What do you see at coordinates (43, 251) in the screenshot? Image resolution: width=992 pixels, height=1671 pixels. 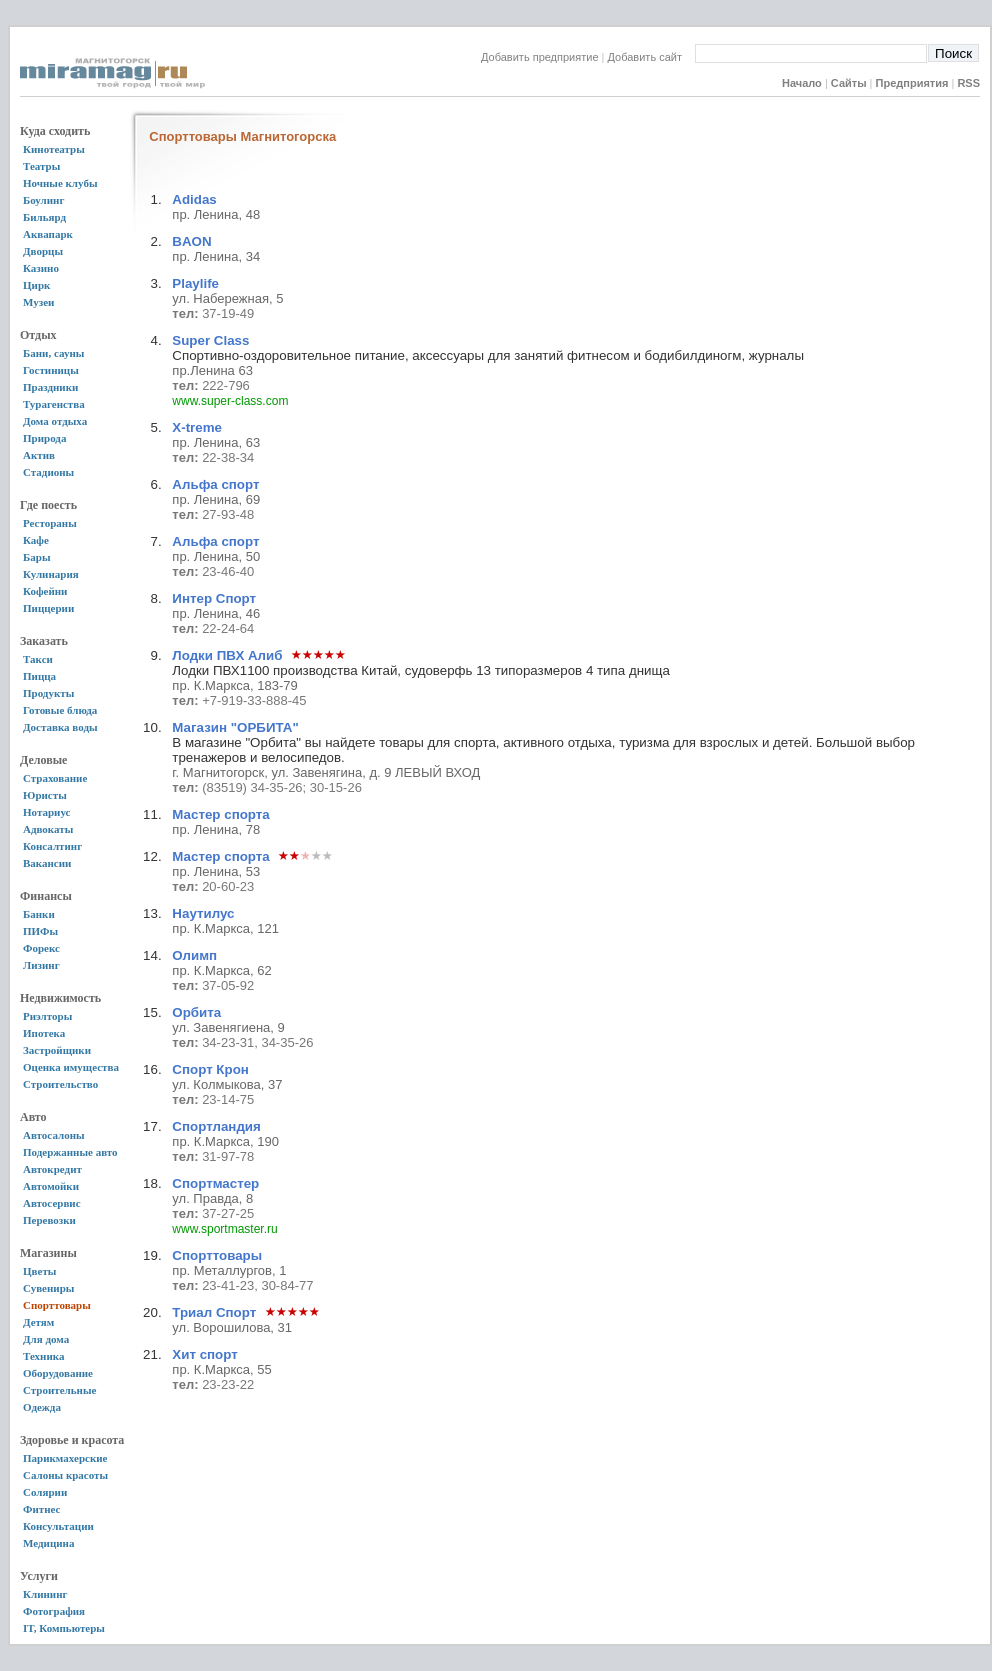 I see `Дворцы` at bounding box center [43, 251].